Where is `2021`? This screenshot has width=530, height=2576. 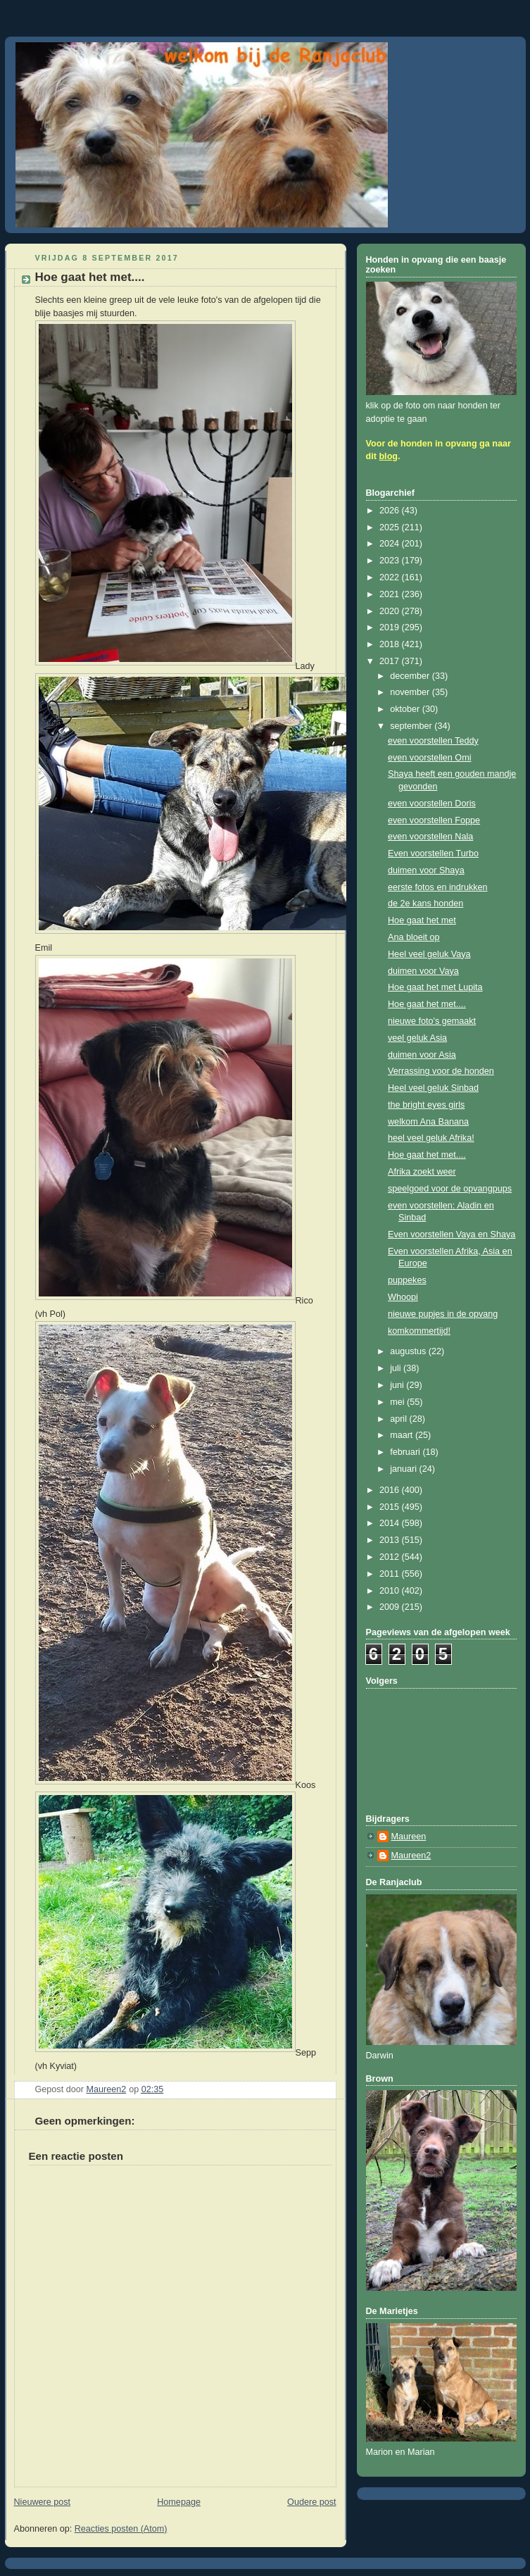
2021 is located at coordinates (390, 594).